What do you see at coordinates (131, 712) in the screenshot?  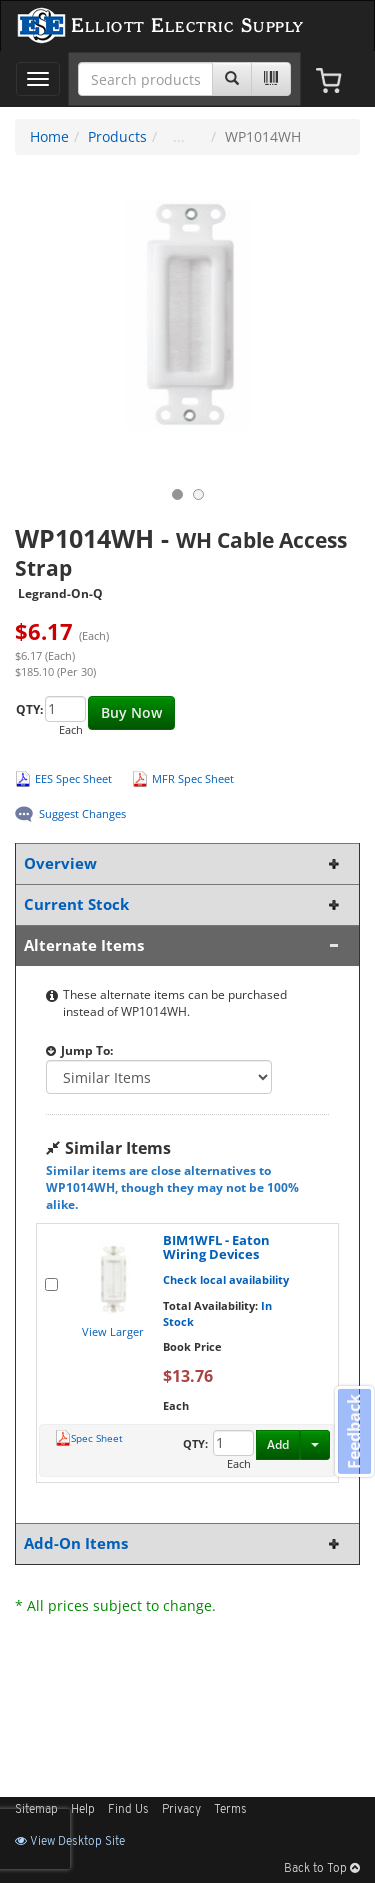 I see `Buy Now` at bounding box center [131, 712].